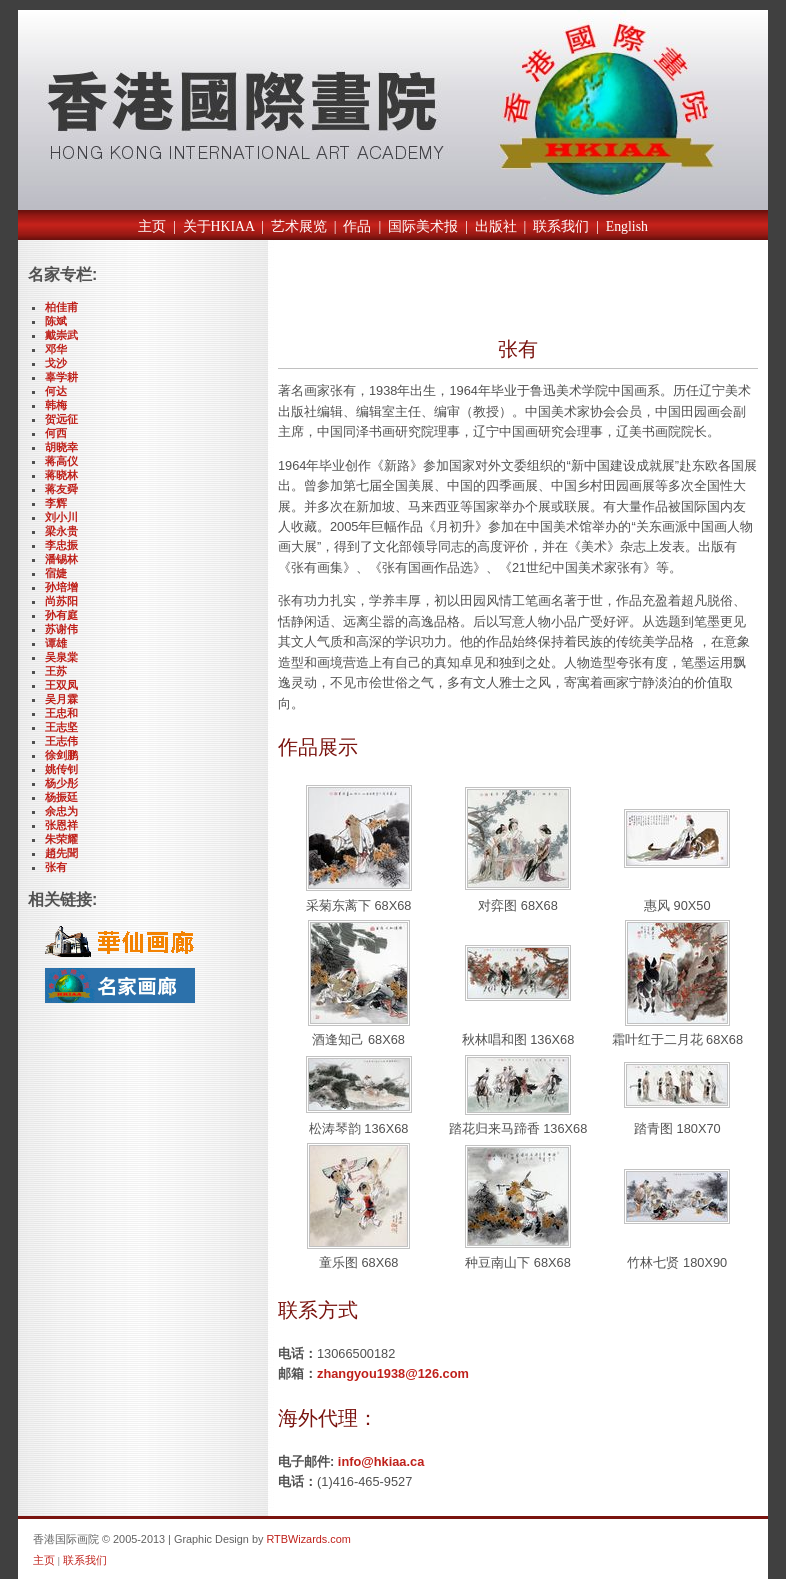  Describe the element at coordinates (61, 307) in the screenshot. I see `柏佳甫` at that location.